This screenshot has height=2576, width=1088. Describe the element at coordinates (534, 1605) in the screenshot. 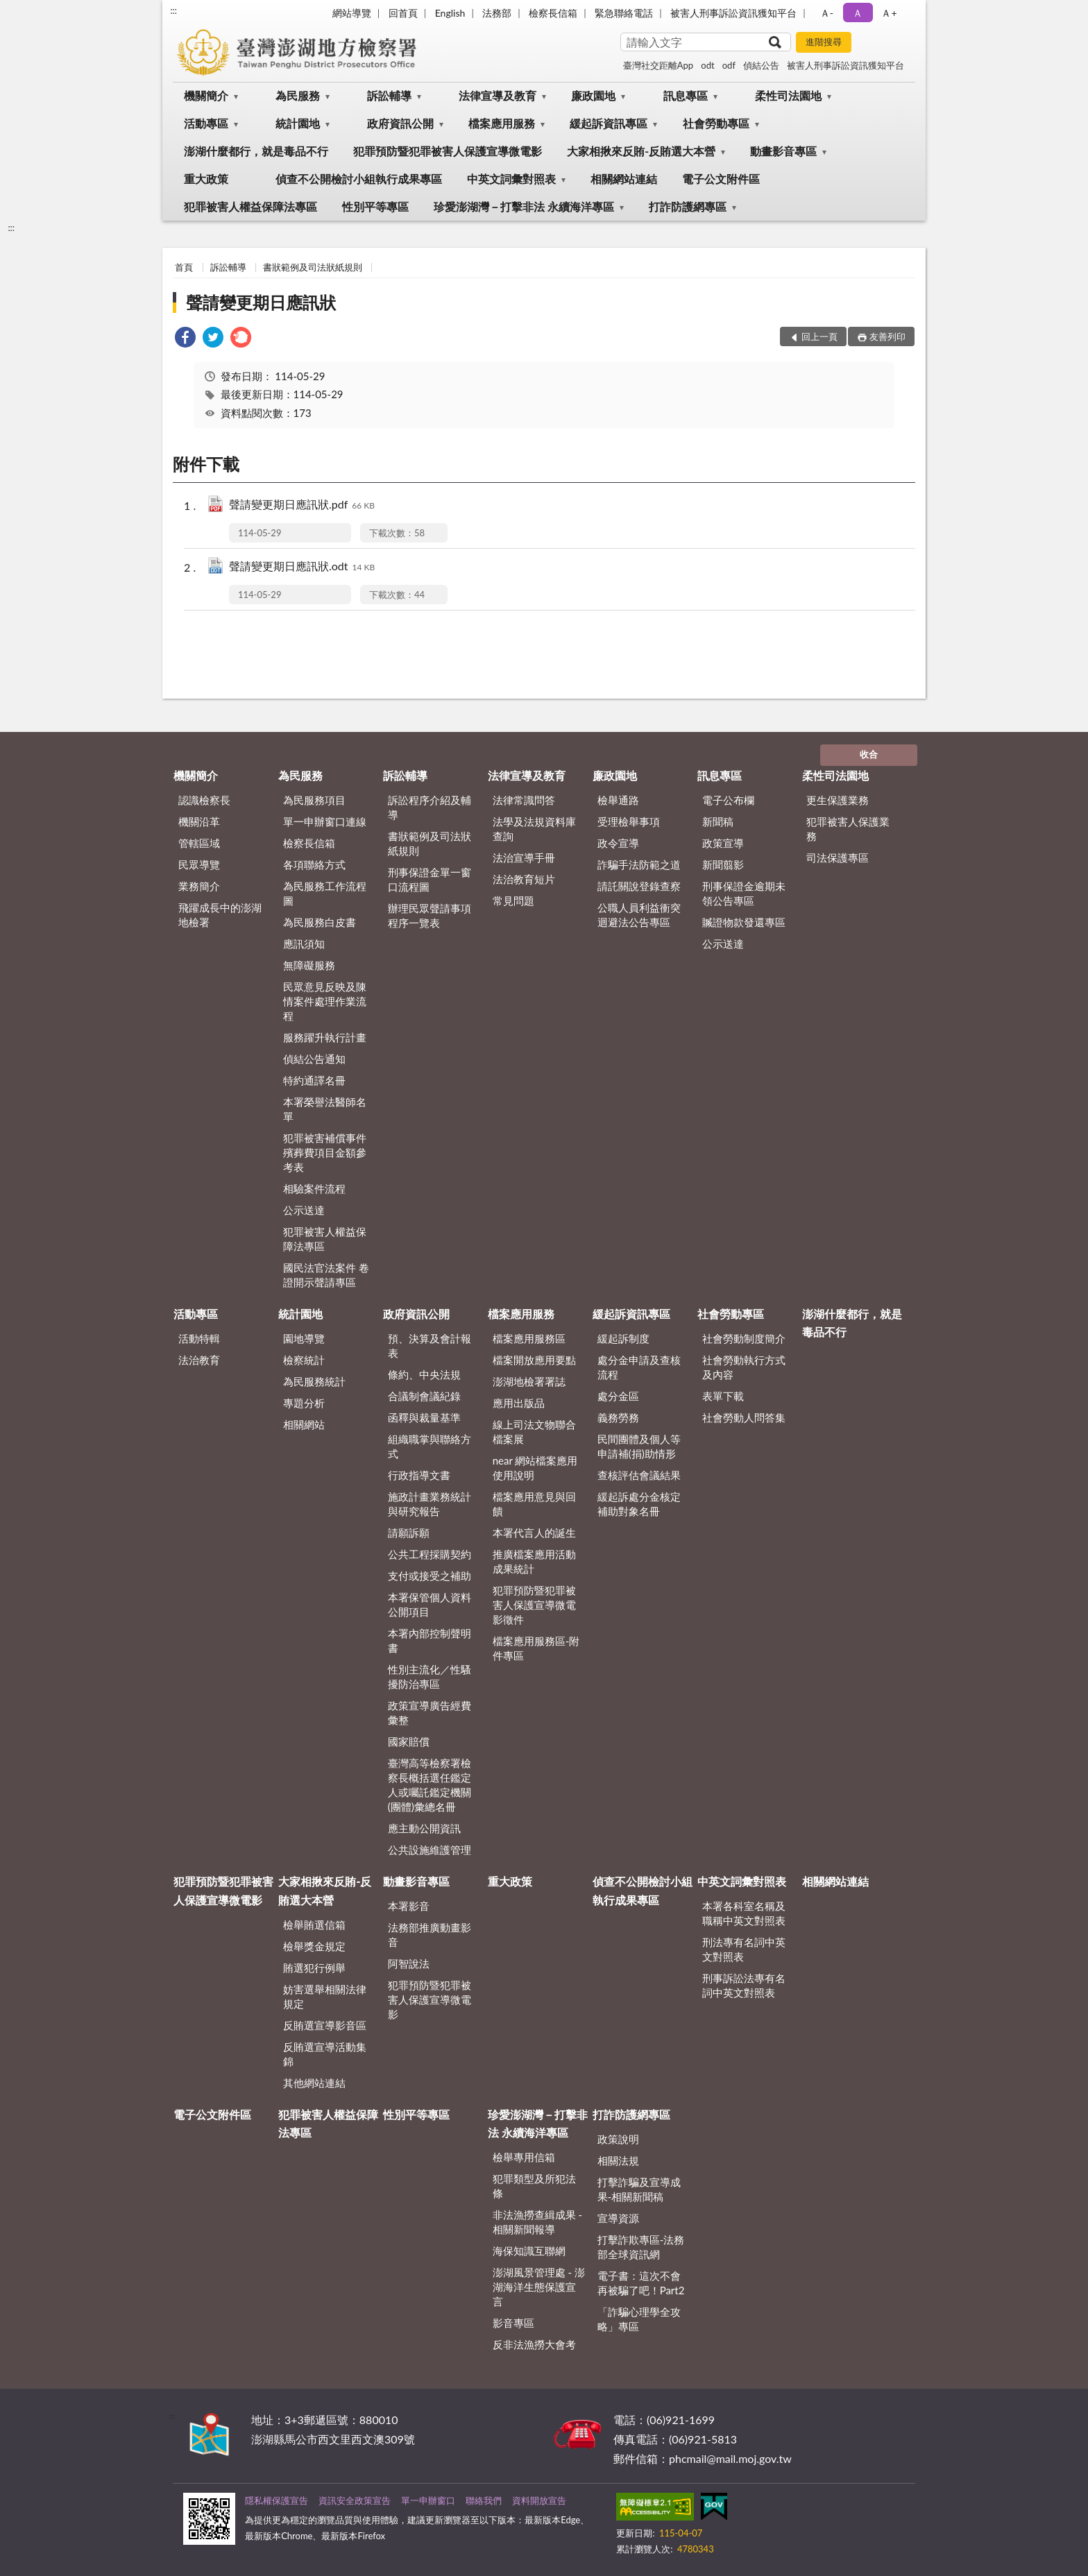

I see `犯罪預防暨犯罪被害人保護宣導微電影徵件` at that location.